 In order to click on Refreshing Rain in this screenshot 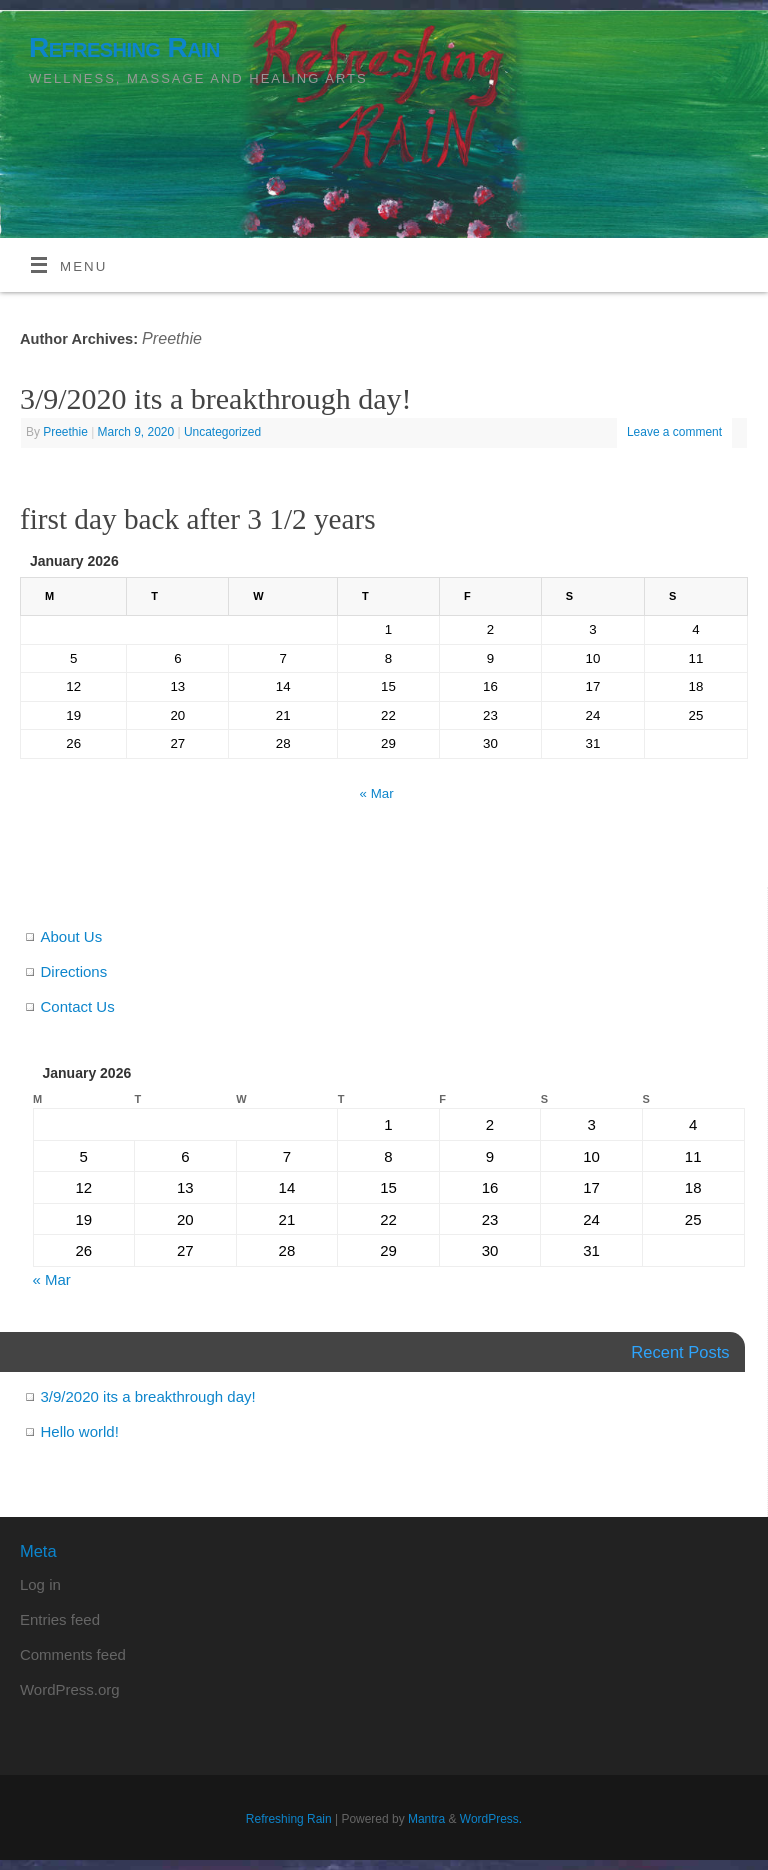, I will do `click(124, 47)`.